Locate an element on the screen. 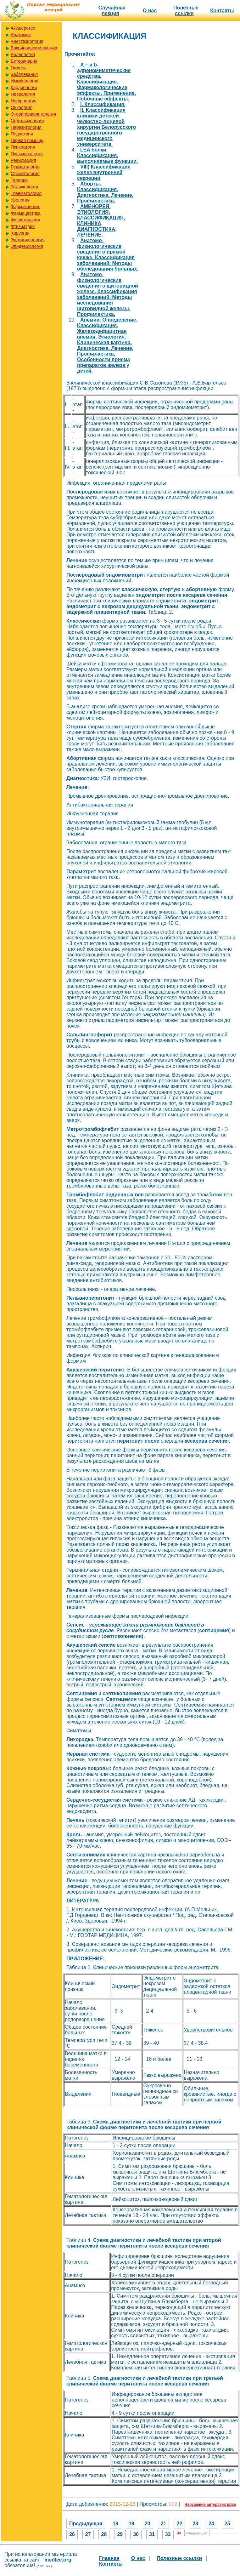 This screenshot has width=240, height=2576. Случайная лекция is located at coordinates (112, 10).